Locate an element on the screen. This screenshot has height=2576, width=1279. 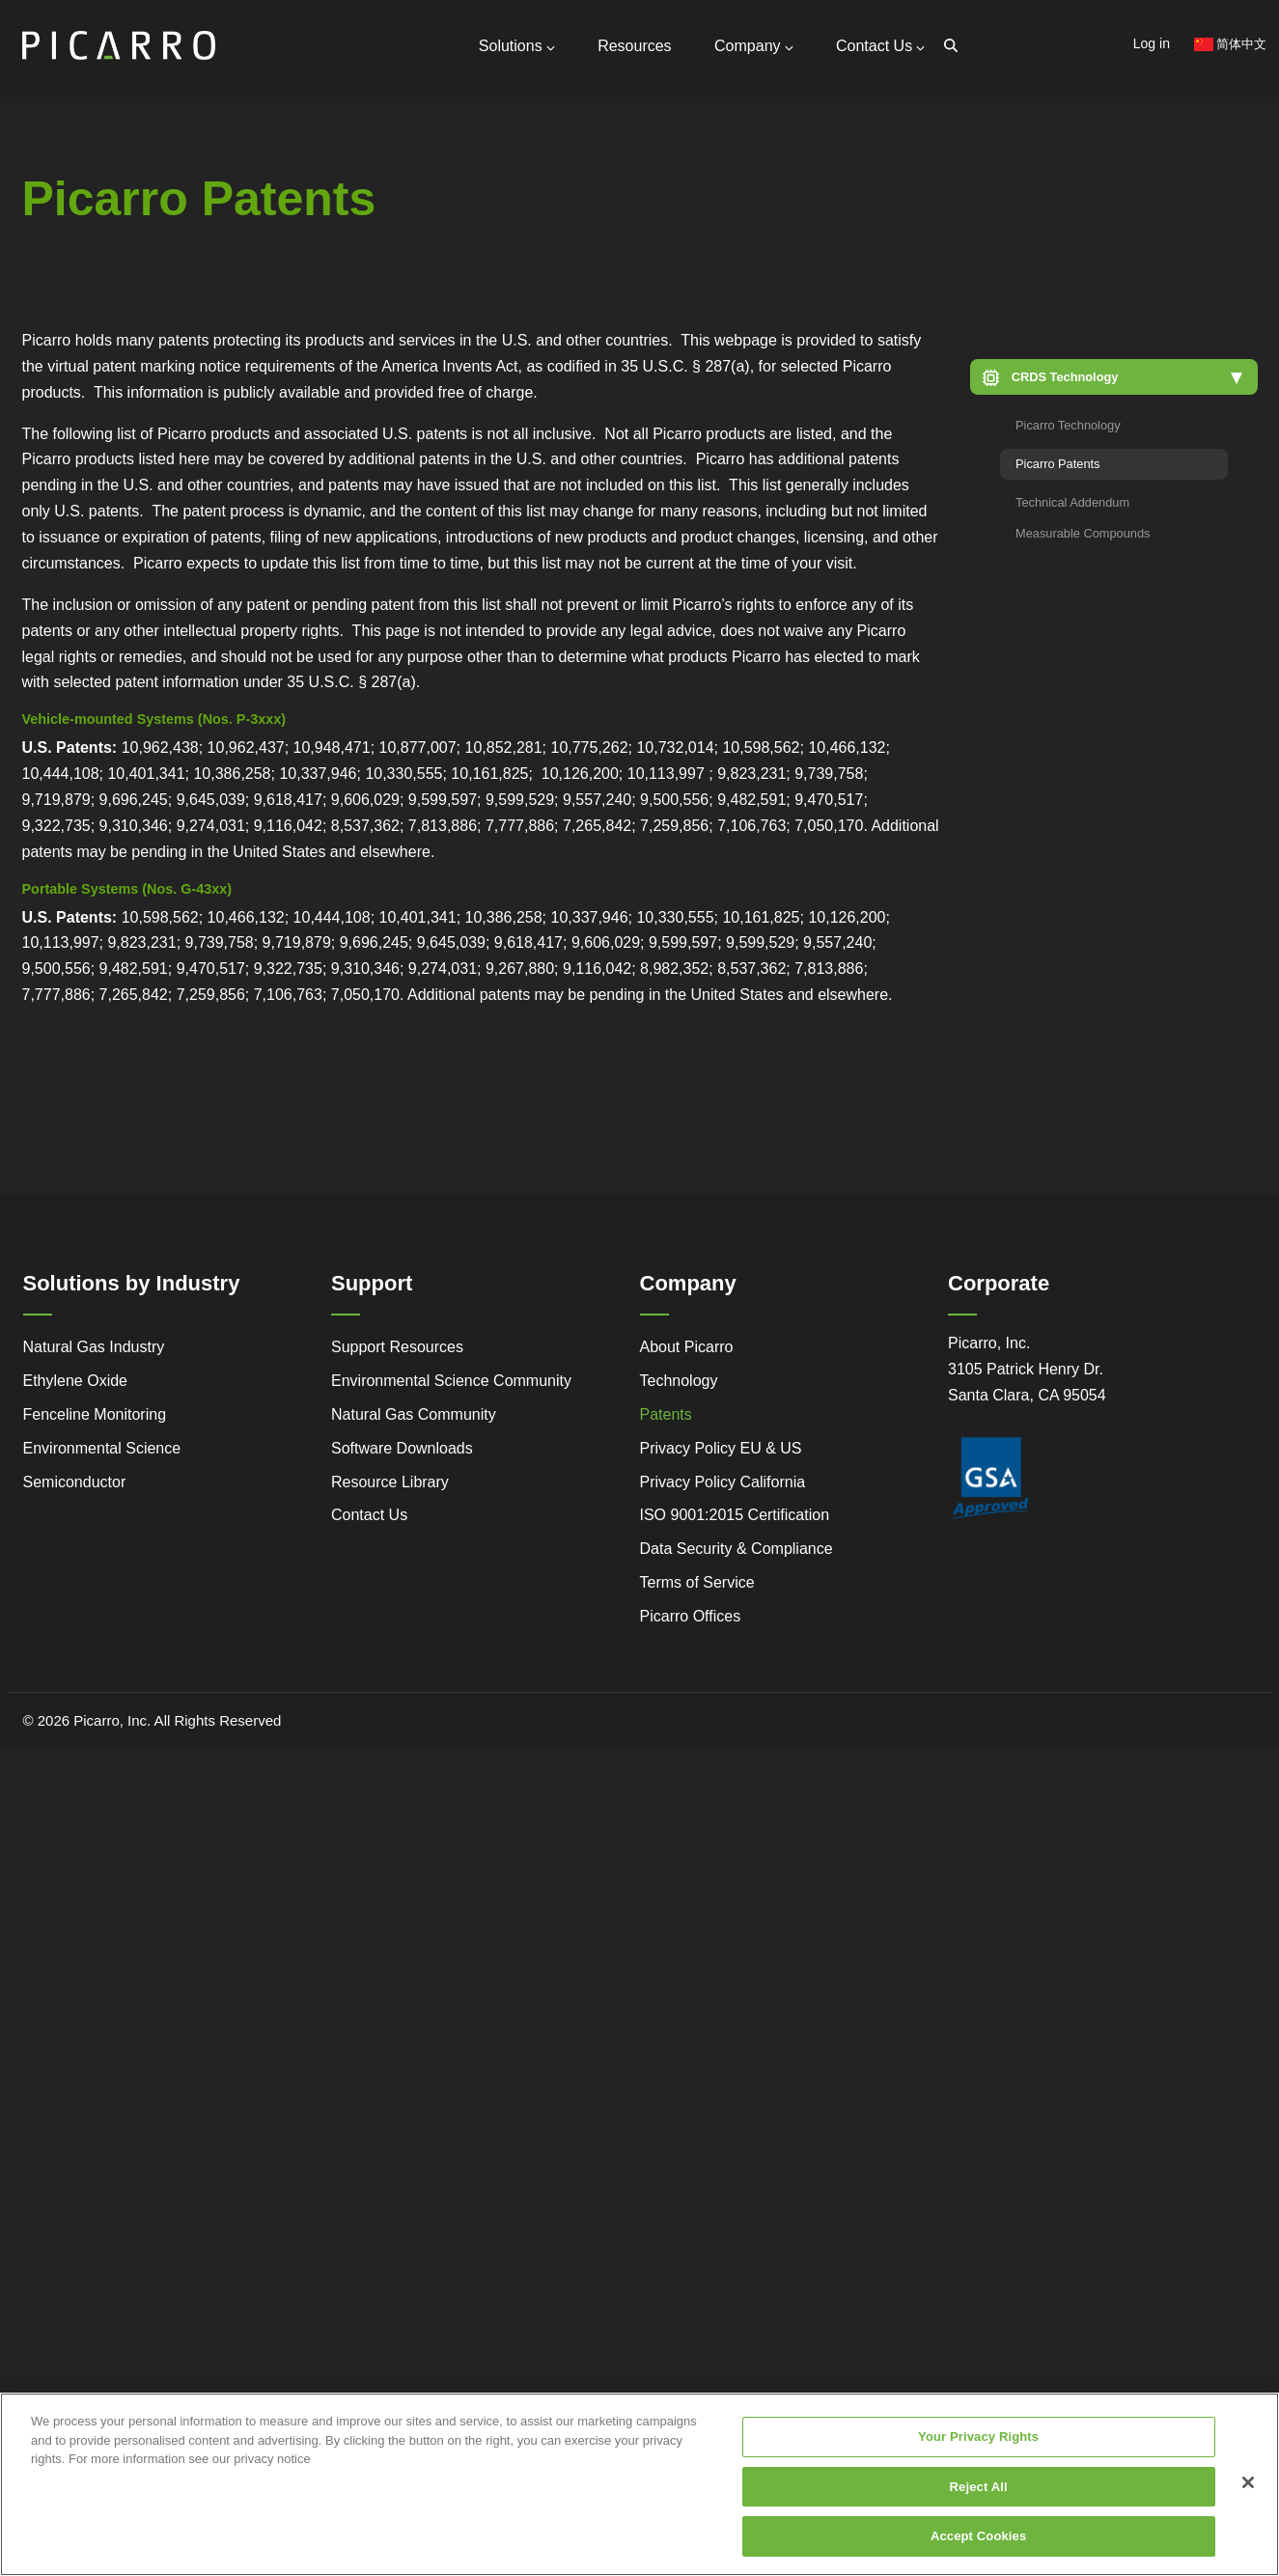
Terms of Service is located at coordinates (697, 1579).